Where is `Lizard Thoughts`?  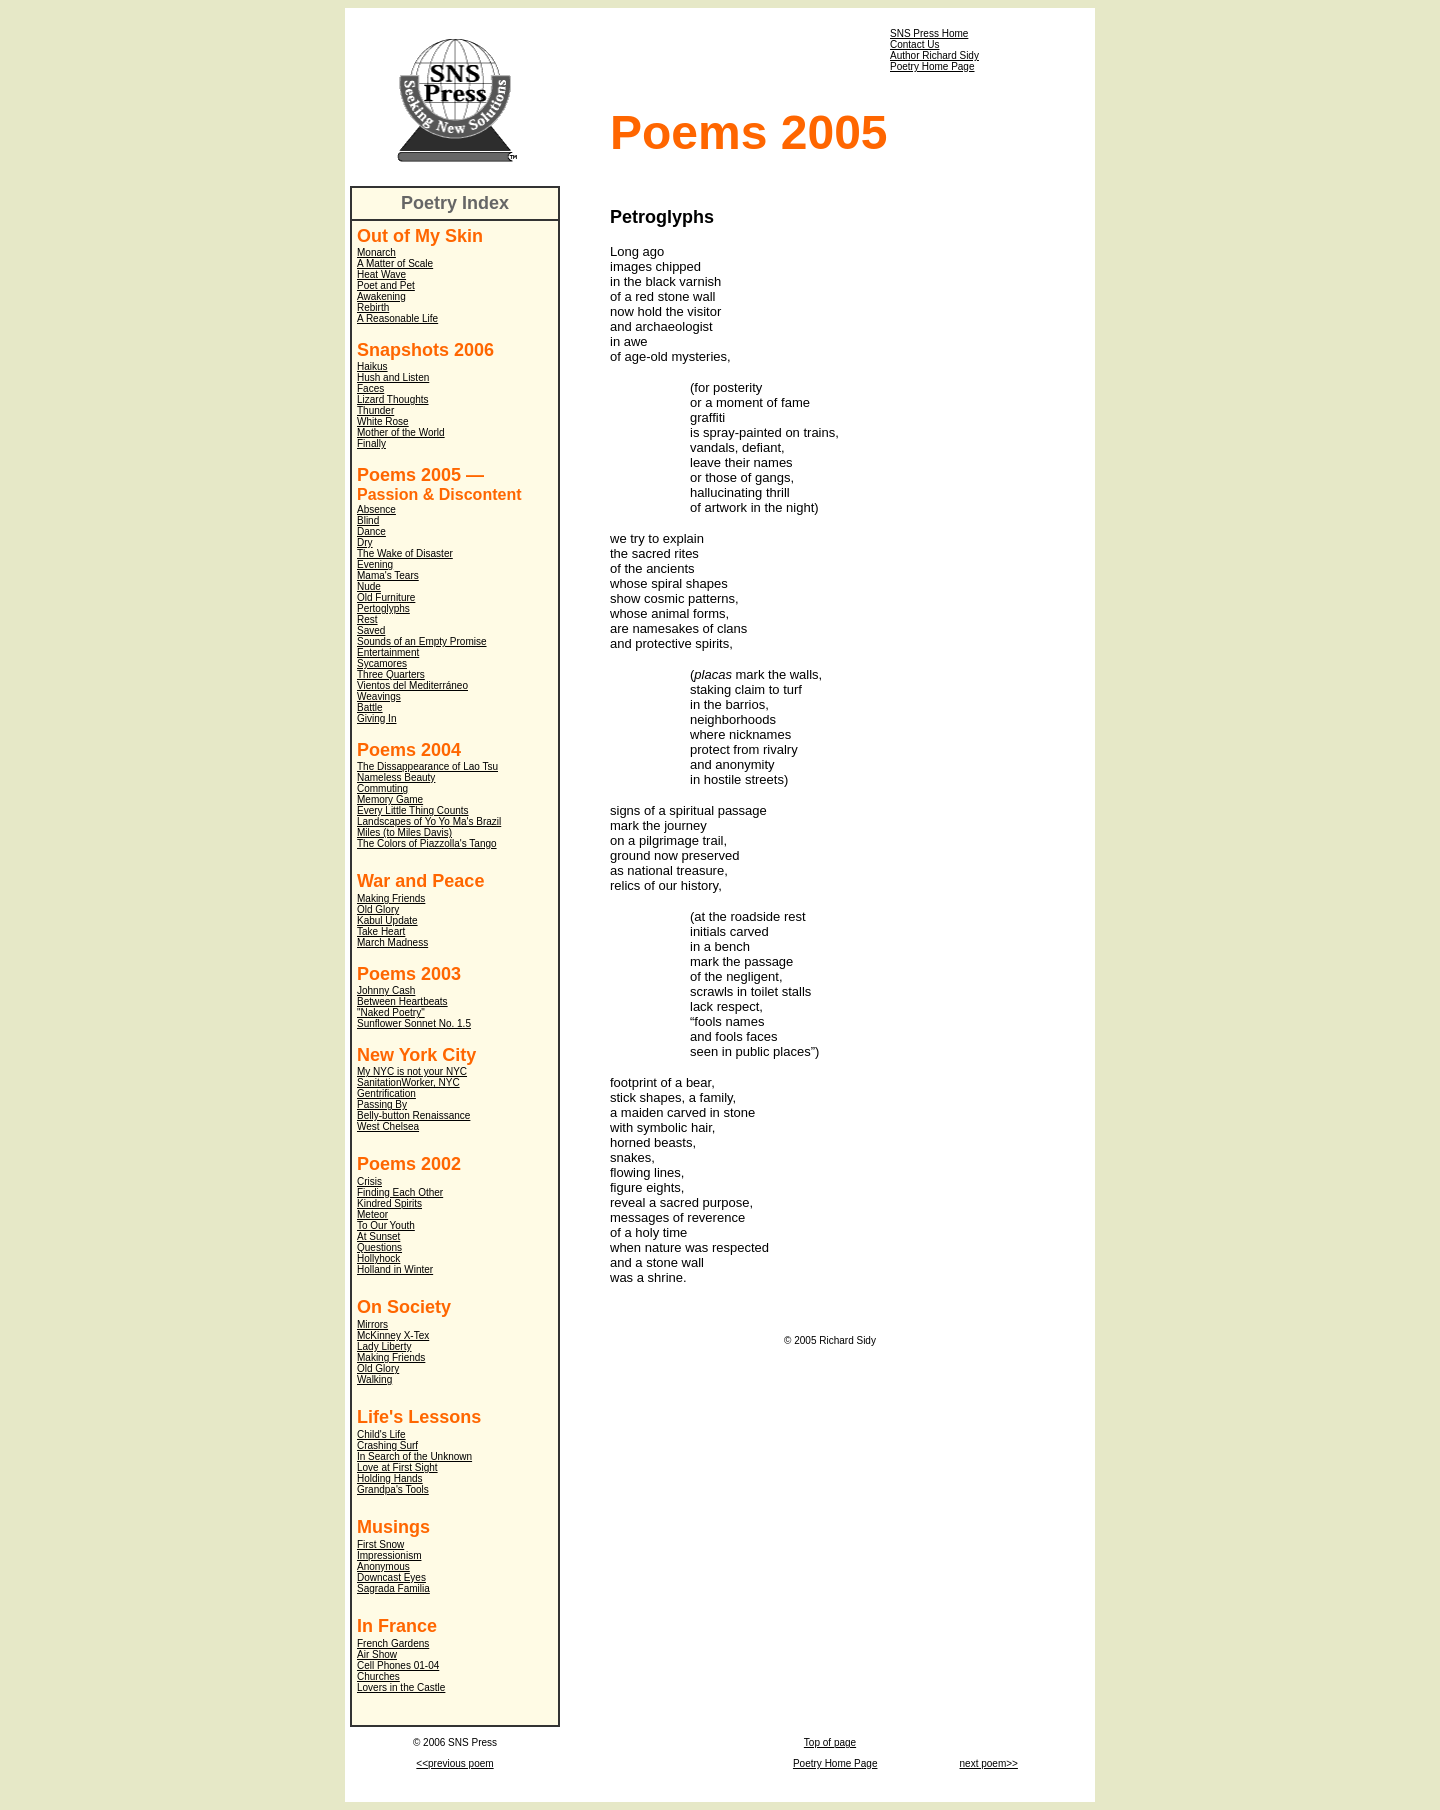 Lizard Thoughts is located at coordinates (393, 399).